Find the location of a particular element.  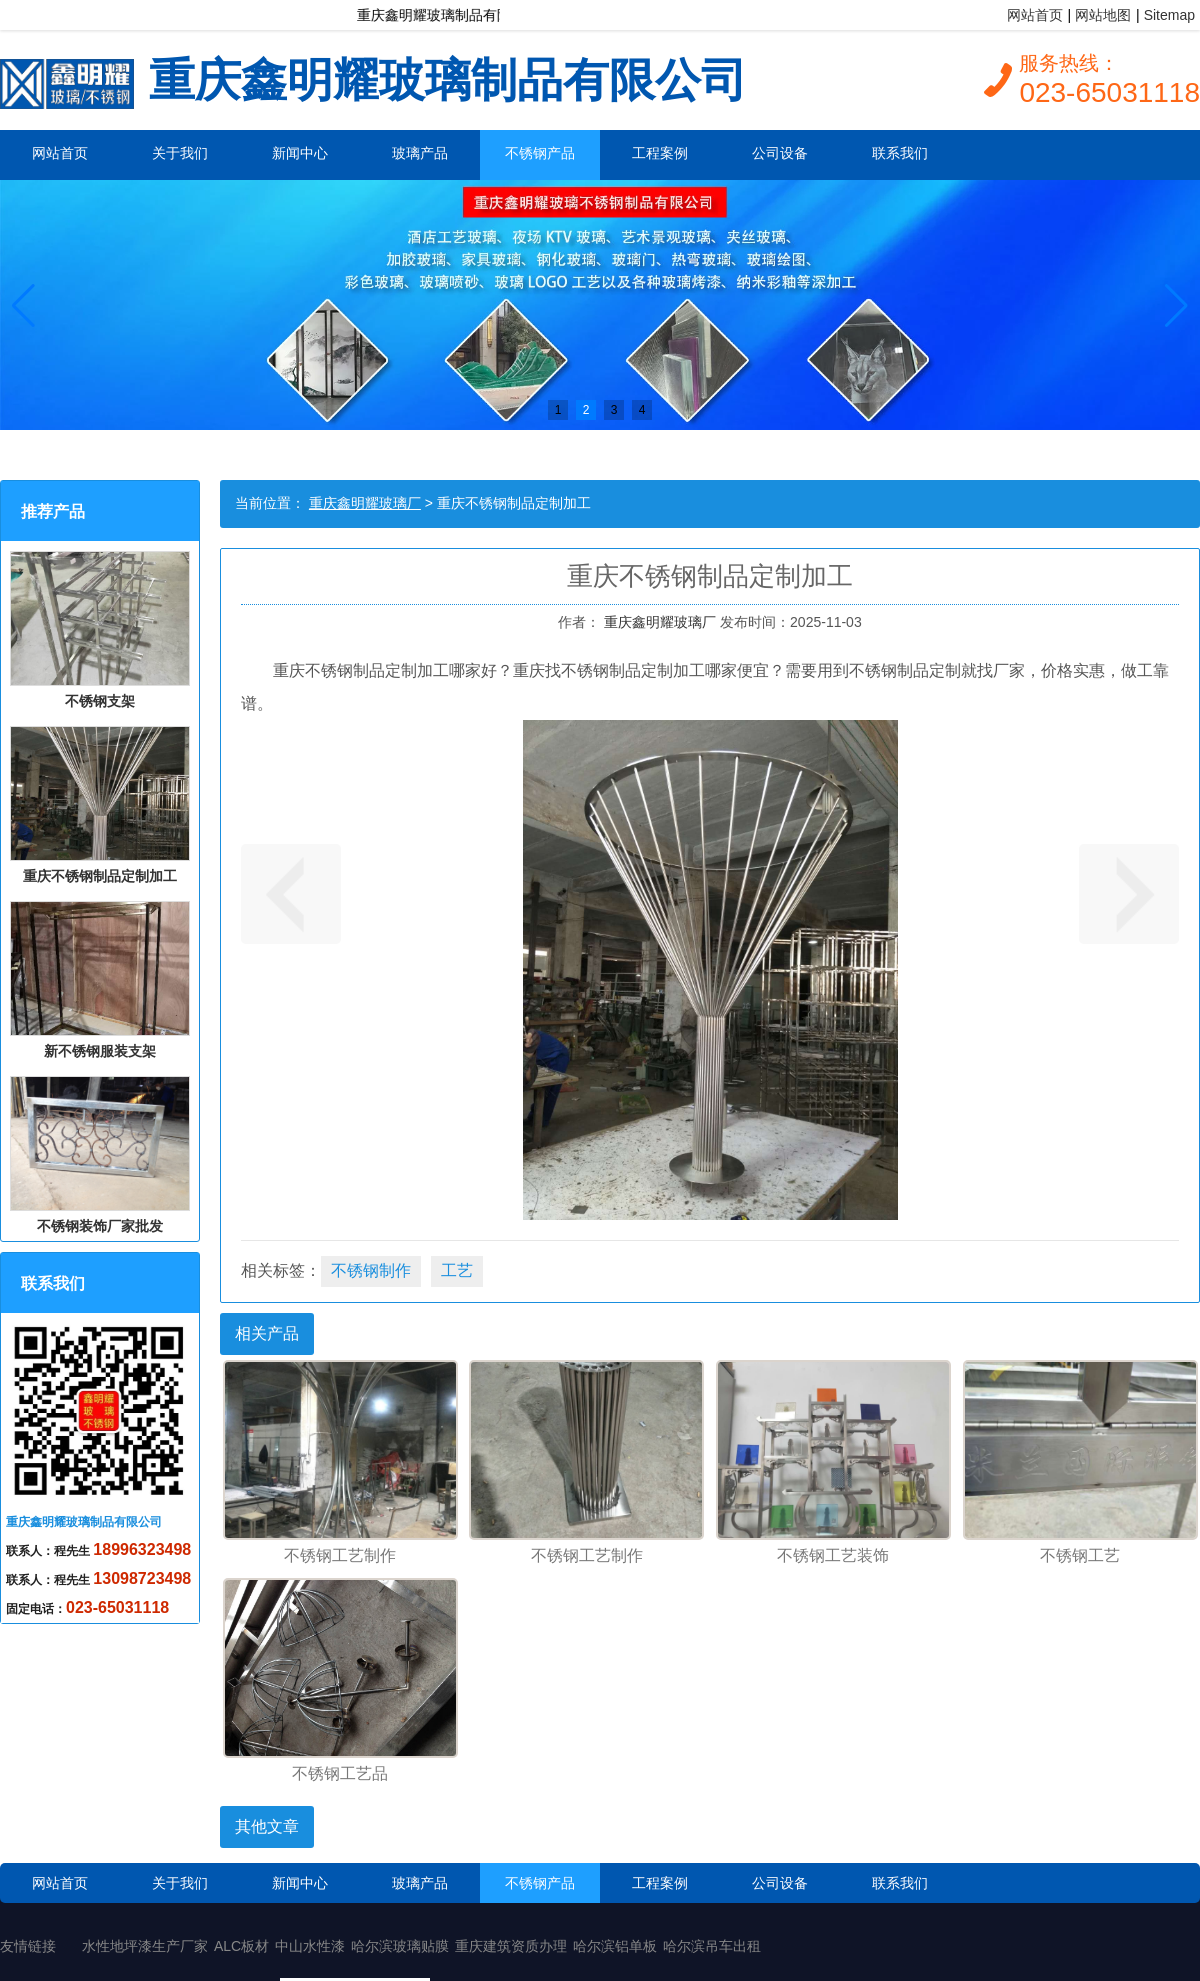

联系我们 is located at coordinates (900, 153).